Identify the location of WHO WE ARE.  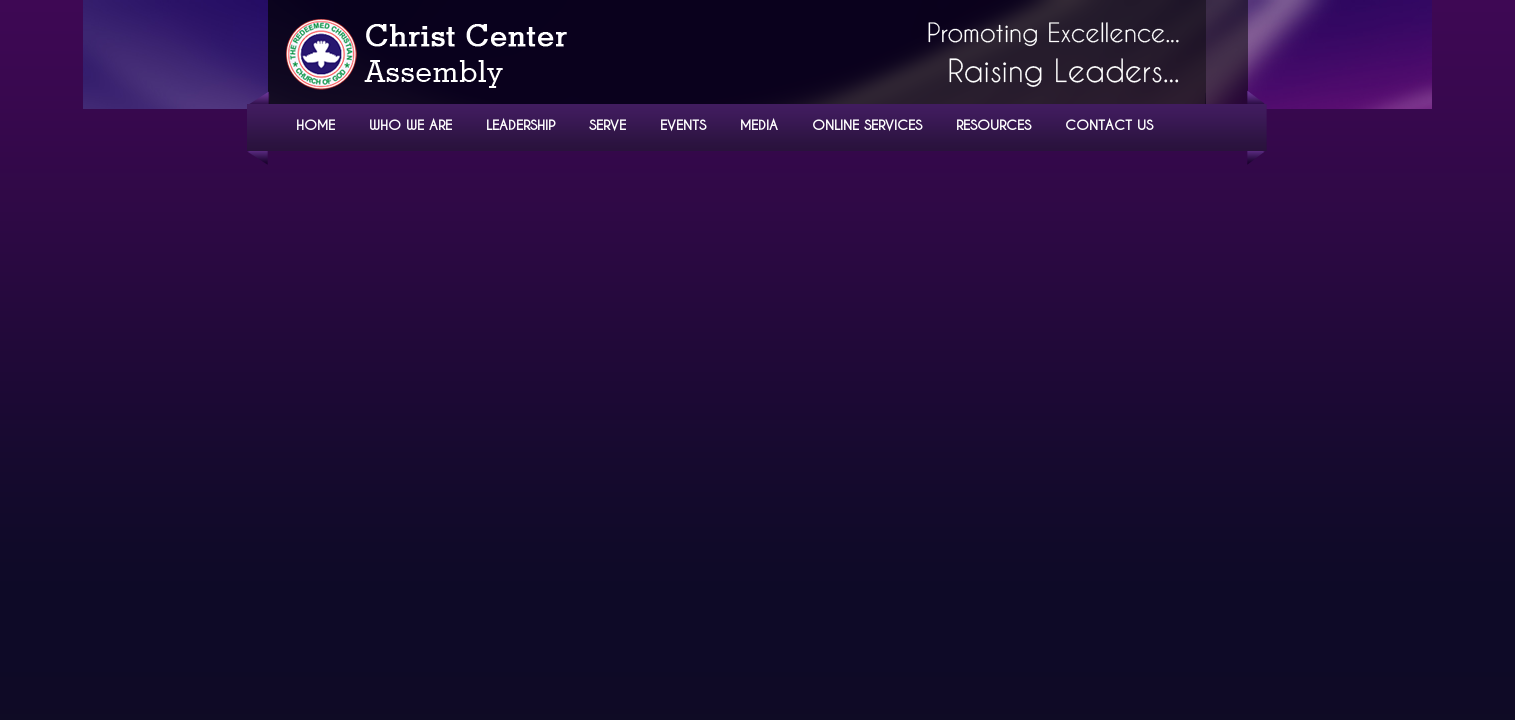
(410, 124).